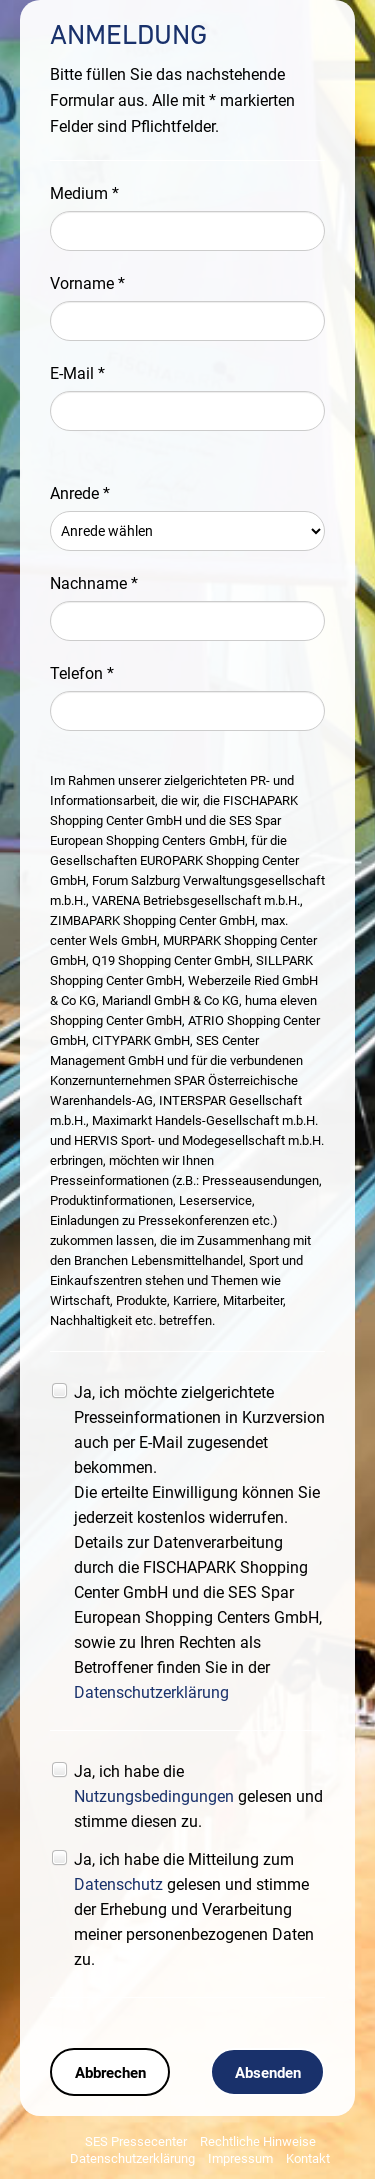 This screenshot has height=2179, width=375. Describe the element at coordinates (154, 1796) in the screenshot. I see `Nutzungsbedingungen` at that location.